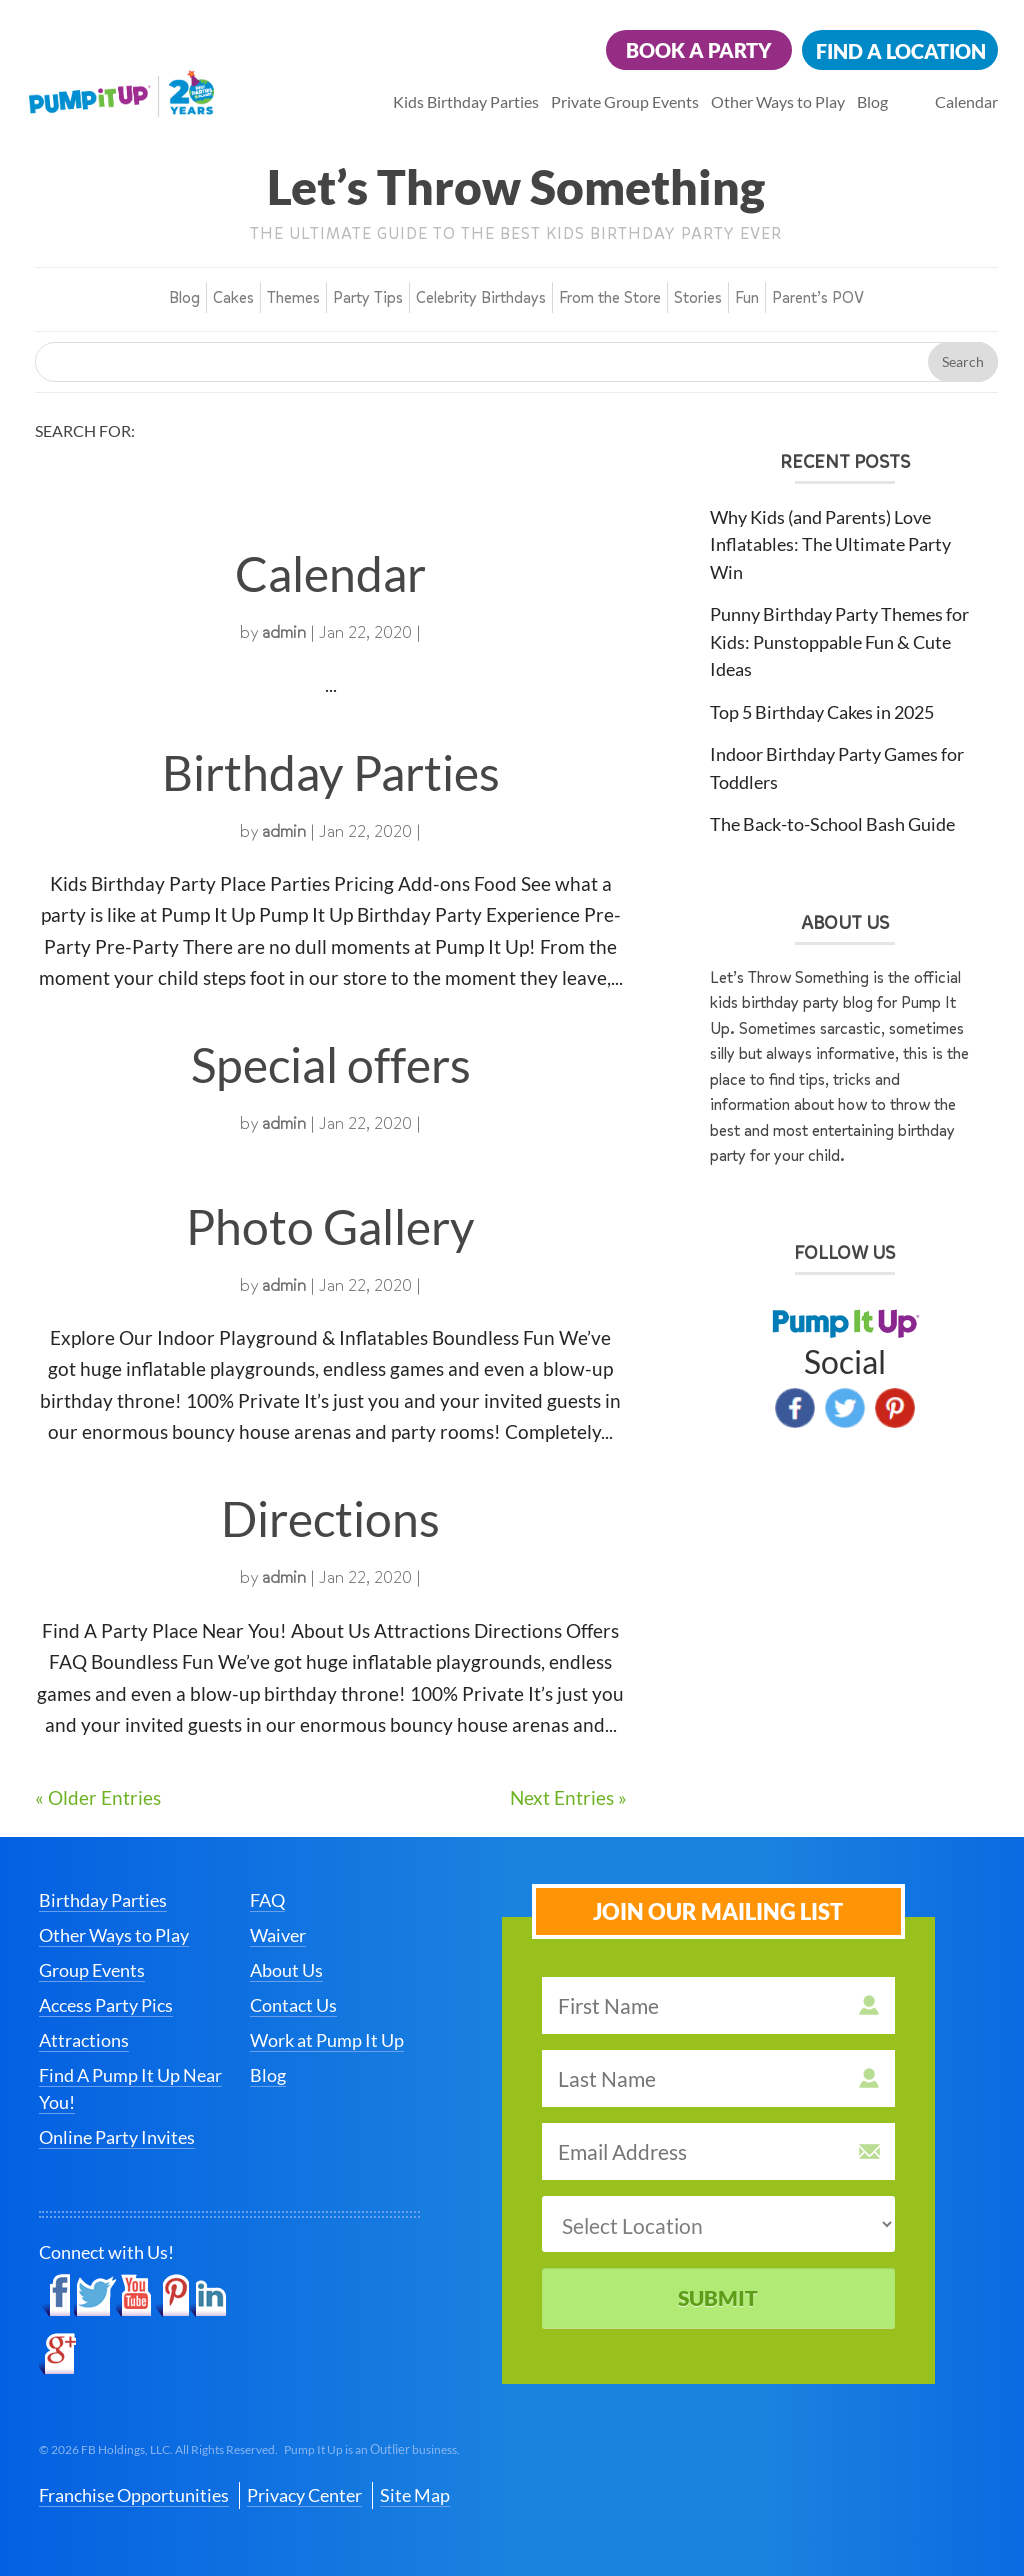 The height and width of the screenshot is (2576, 1024). What do you see at coordinates (92, 1970) in the screenshot?
I see `Group Events` at bounding box center [92, 1970].